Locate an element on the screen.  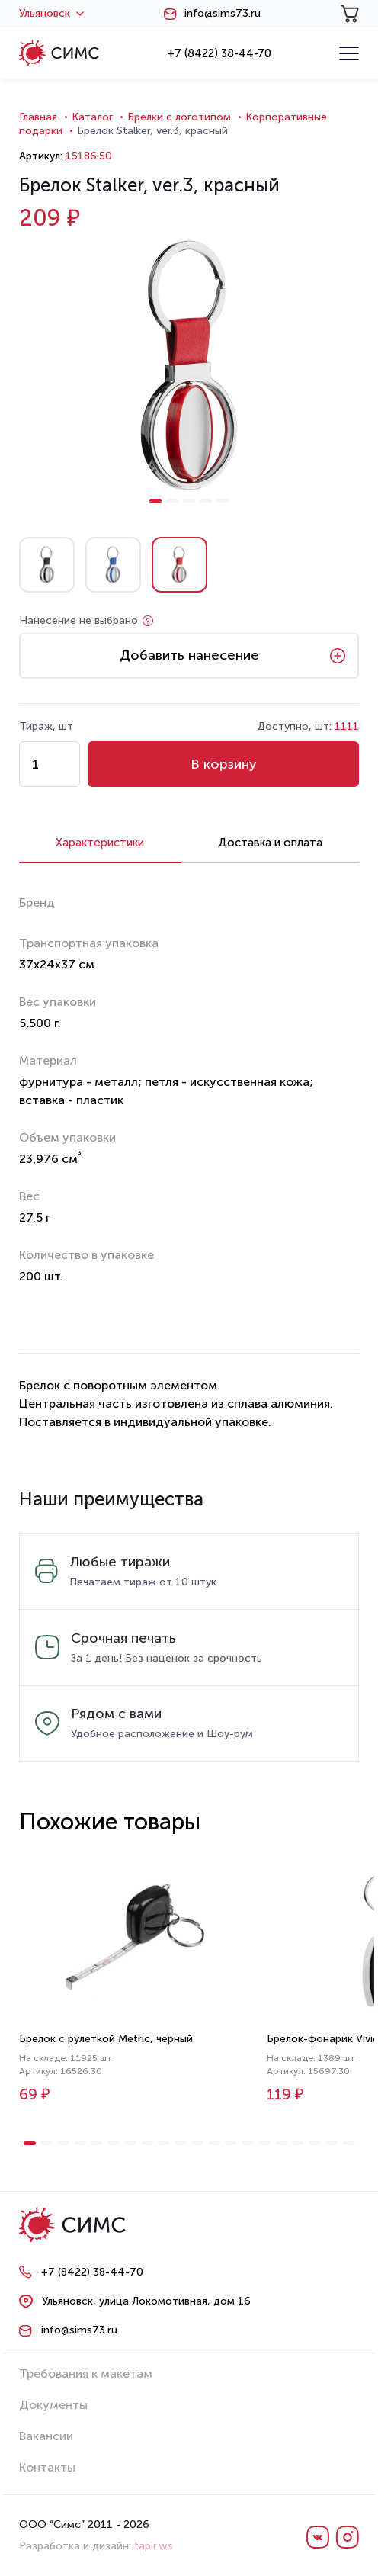
Ульяновск, улица Локомотивная, дом 16 is located at coordinates (146, 2301).